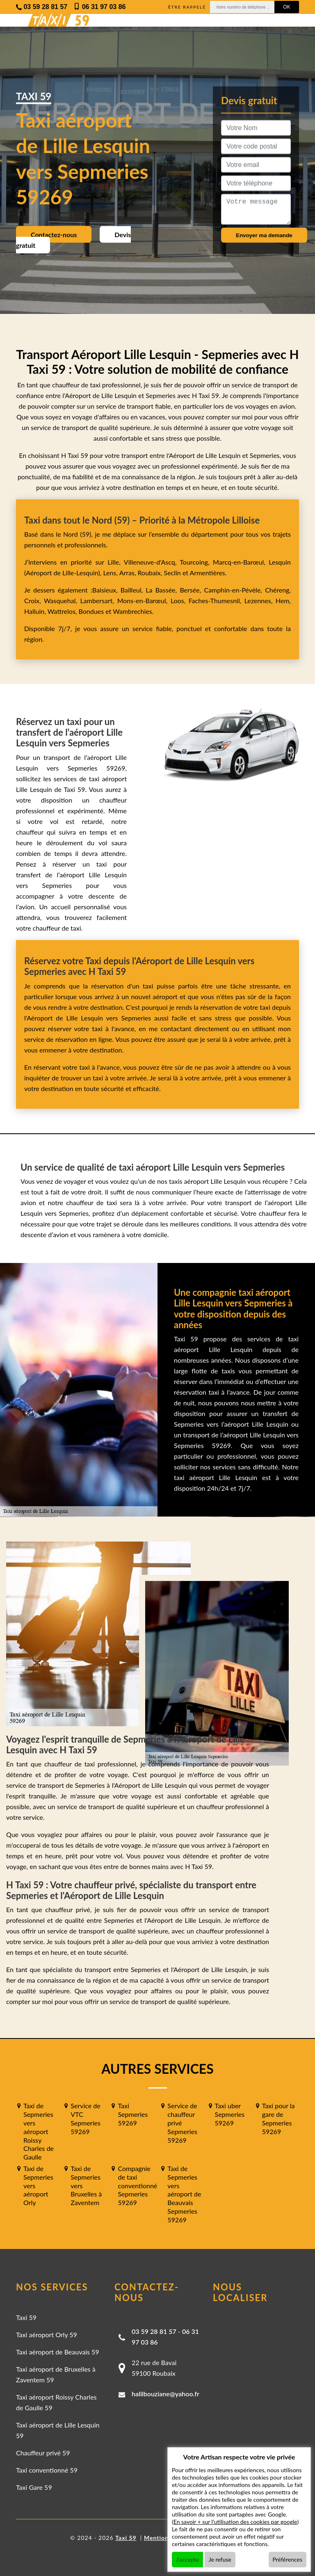 The width and height of the screenshot is (315, 2576). I want to click on Wambrechies, so click(131, 611).